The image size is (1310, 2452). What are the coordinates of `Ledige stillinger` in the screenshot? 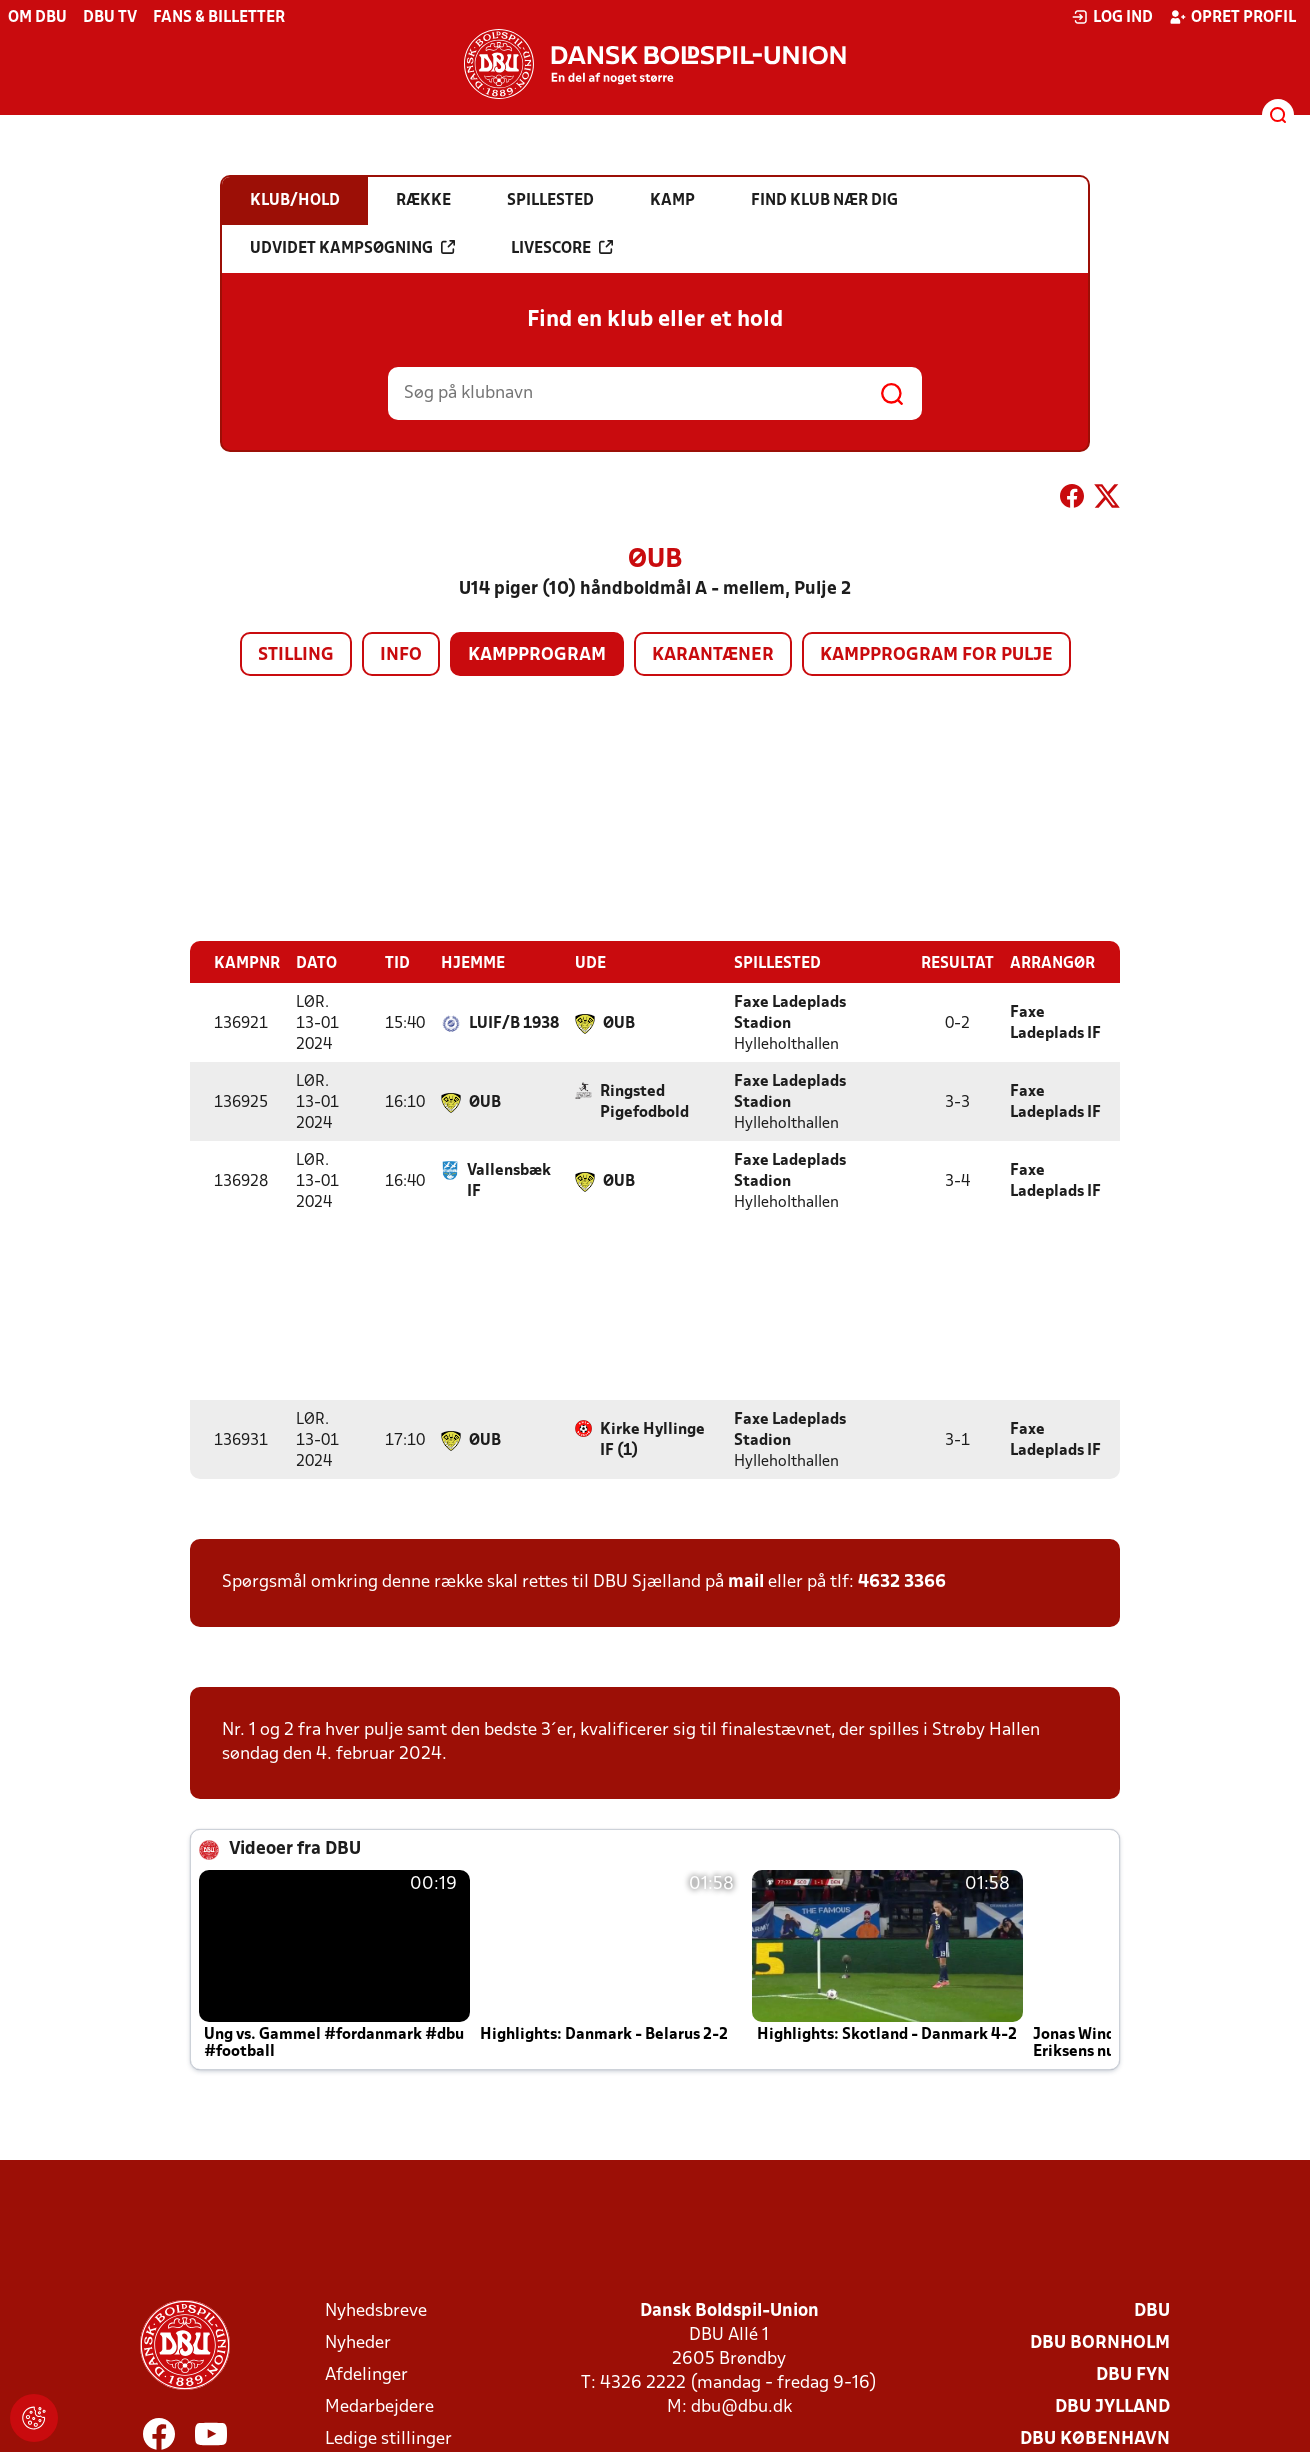 It's located at (388, 2438).